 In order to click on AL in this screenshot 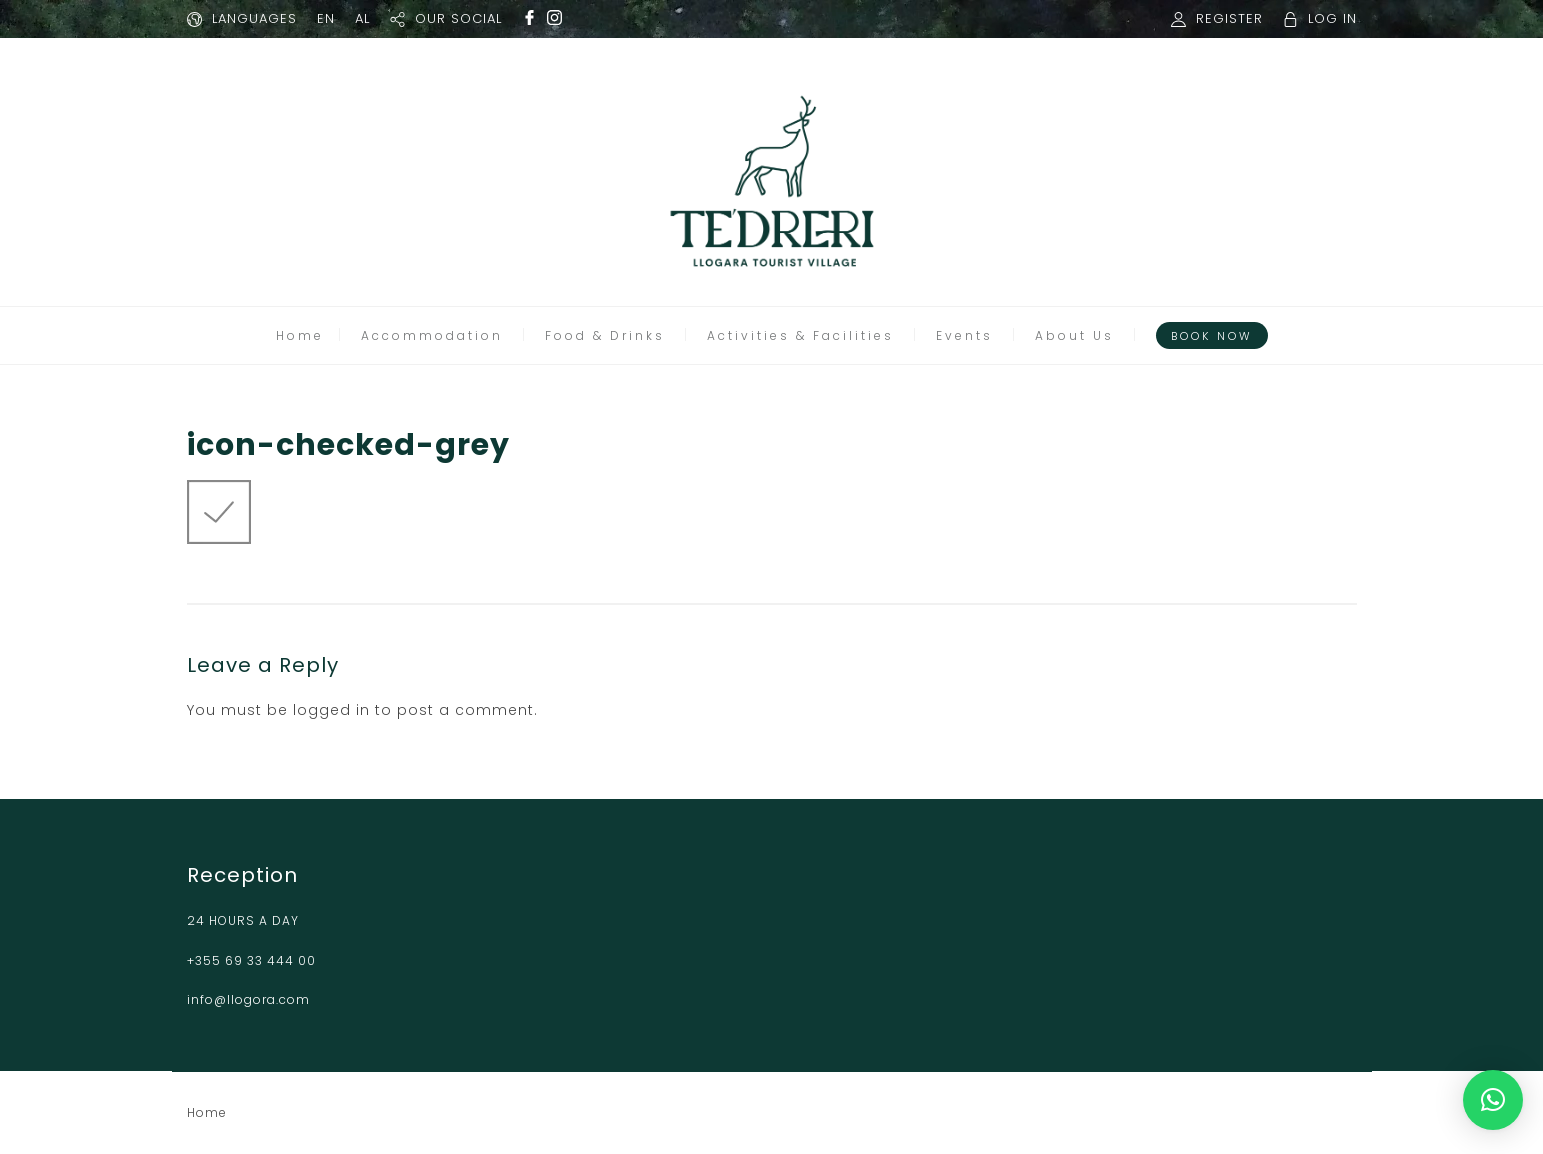, I will do `click(362, 18)`.